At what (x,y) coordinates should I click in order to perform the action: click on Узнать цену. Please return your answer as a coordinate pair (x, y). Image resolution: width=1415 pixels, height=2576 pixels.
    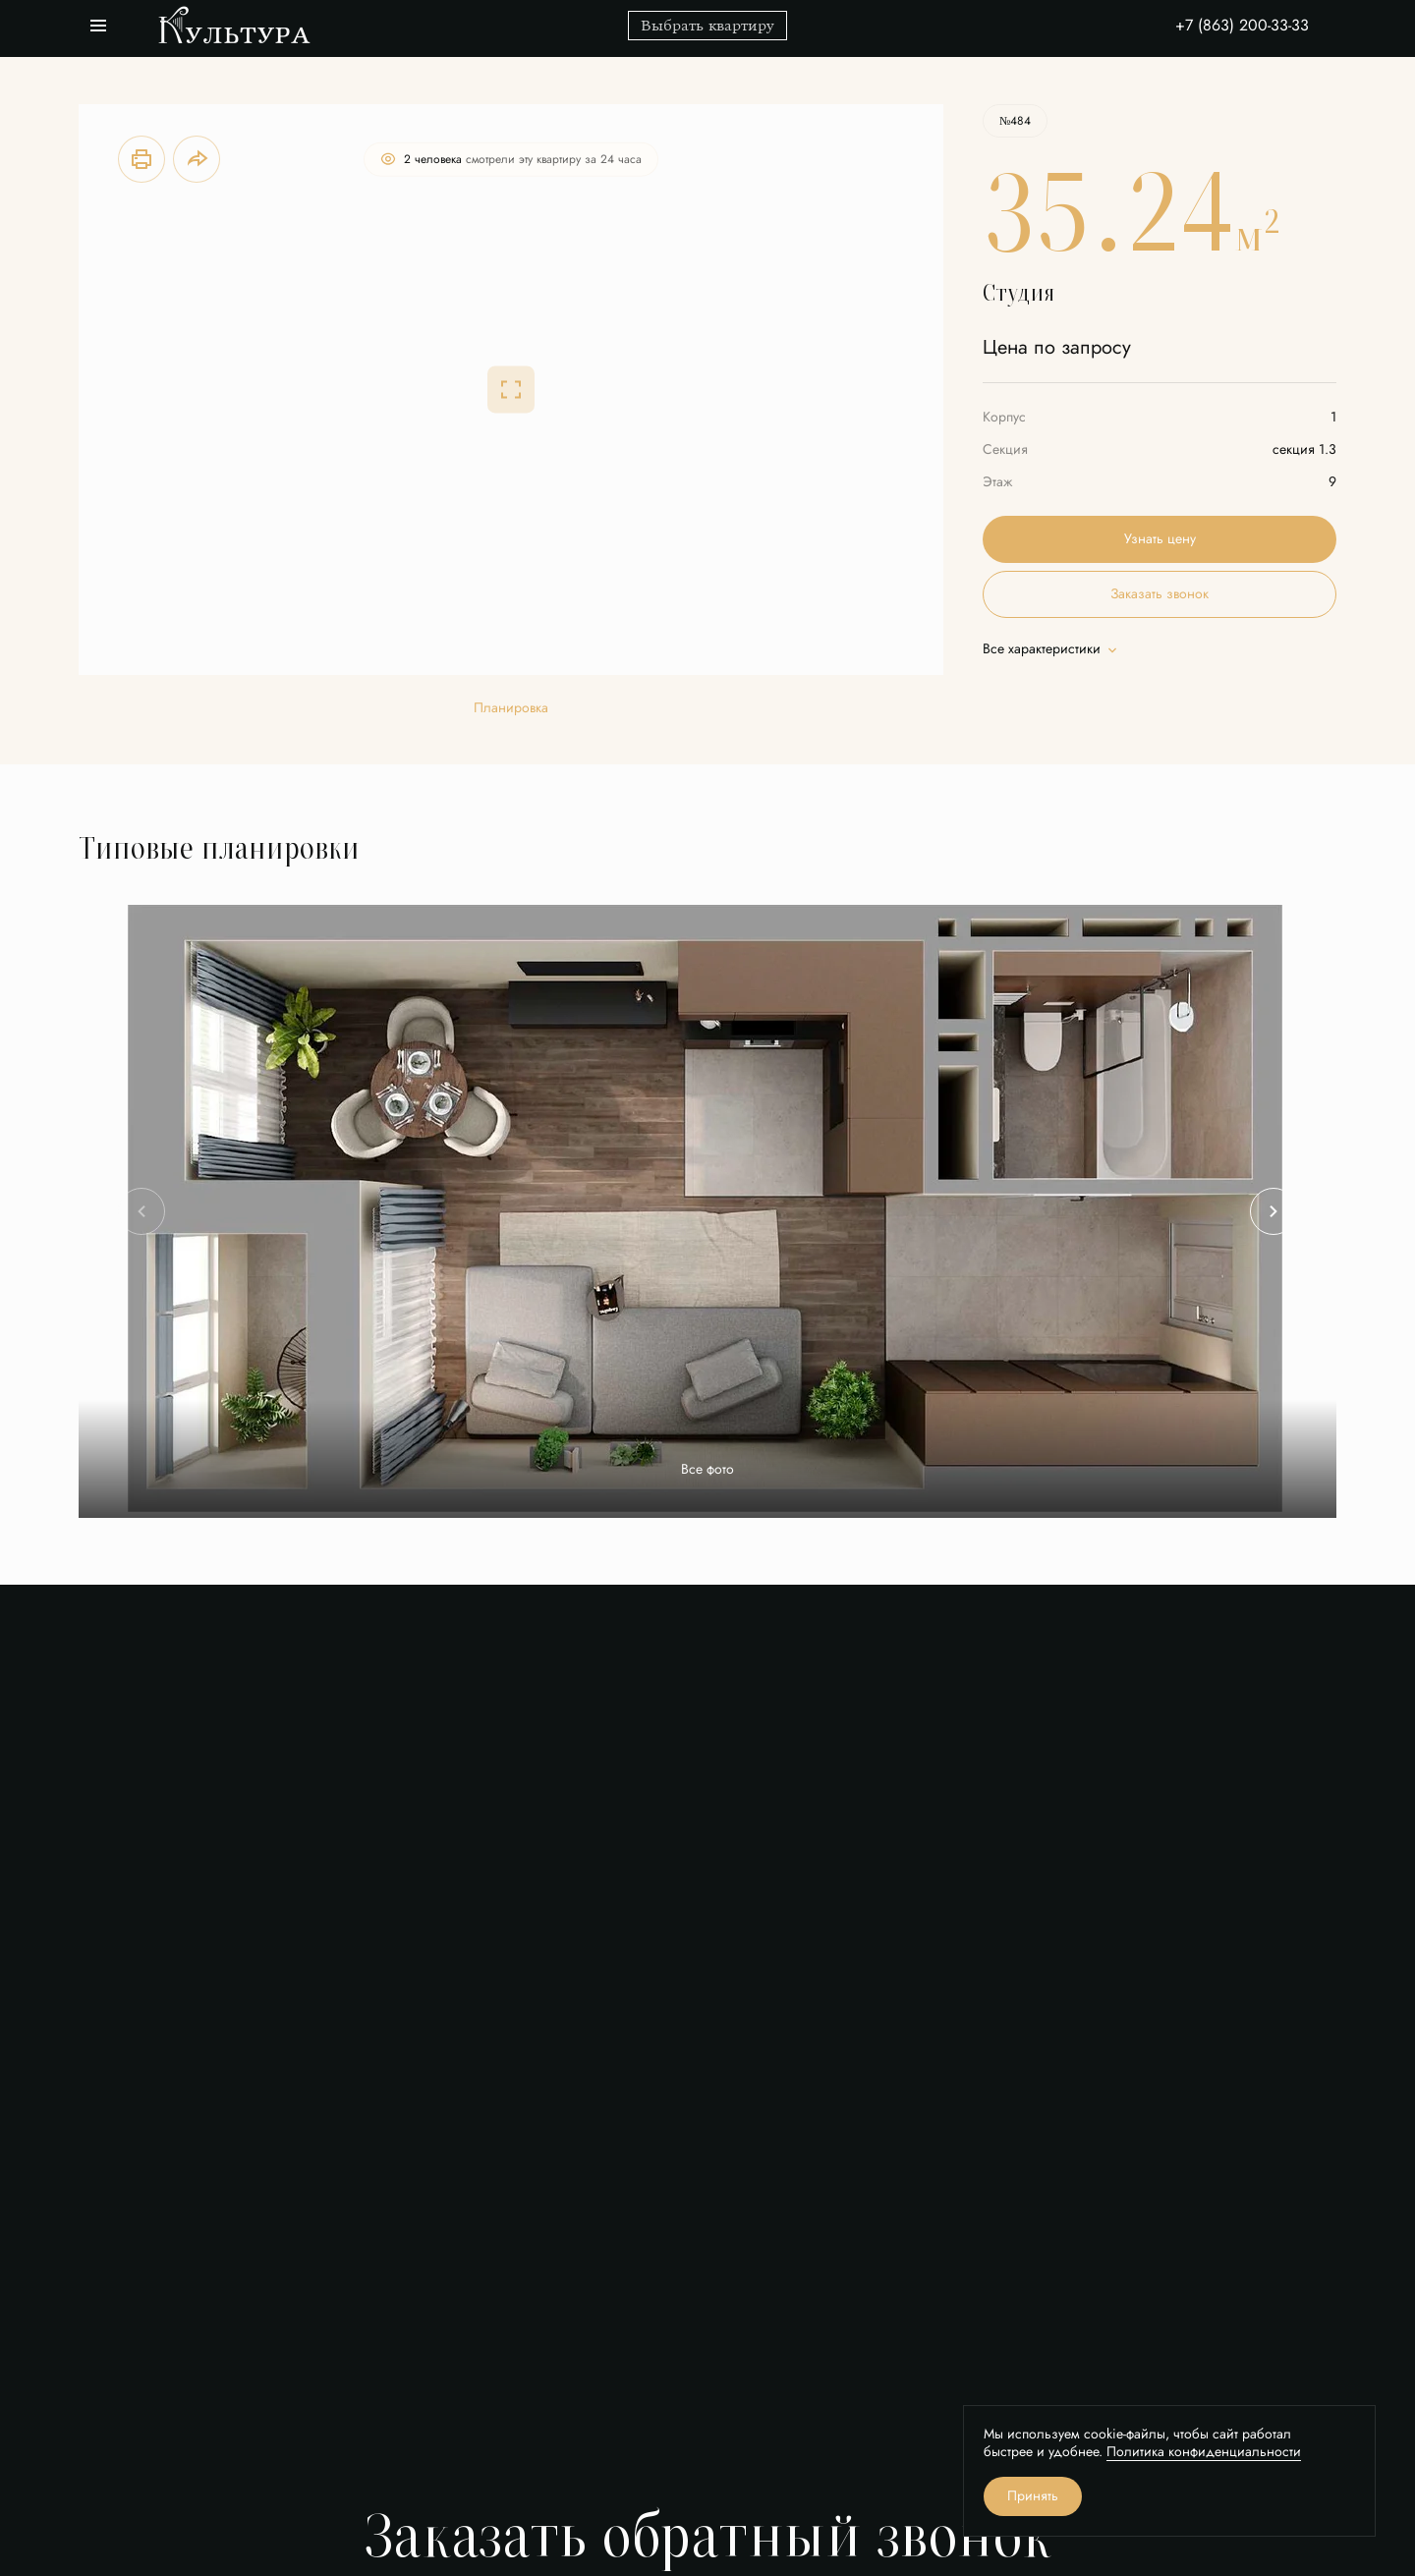
    Looking at the image, I should click on (1160, 539).